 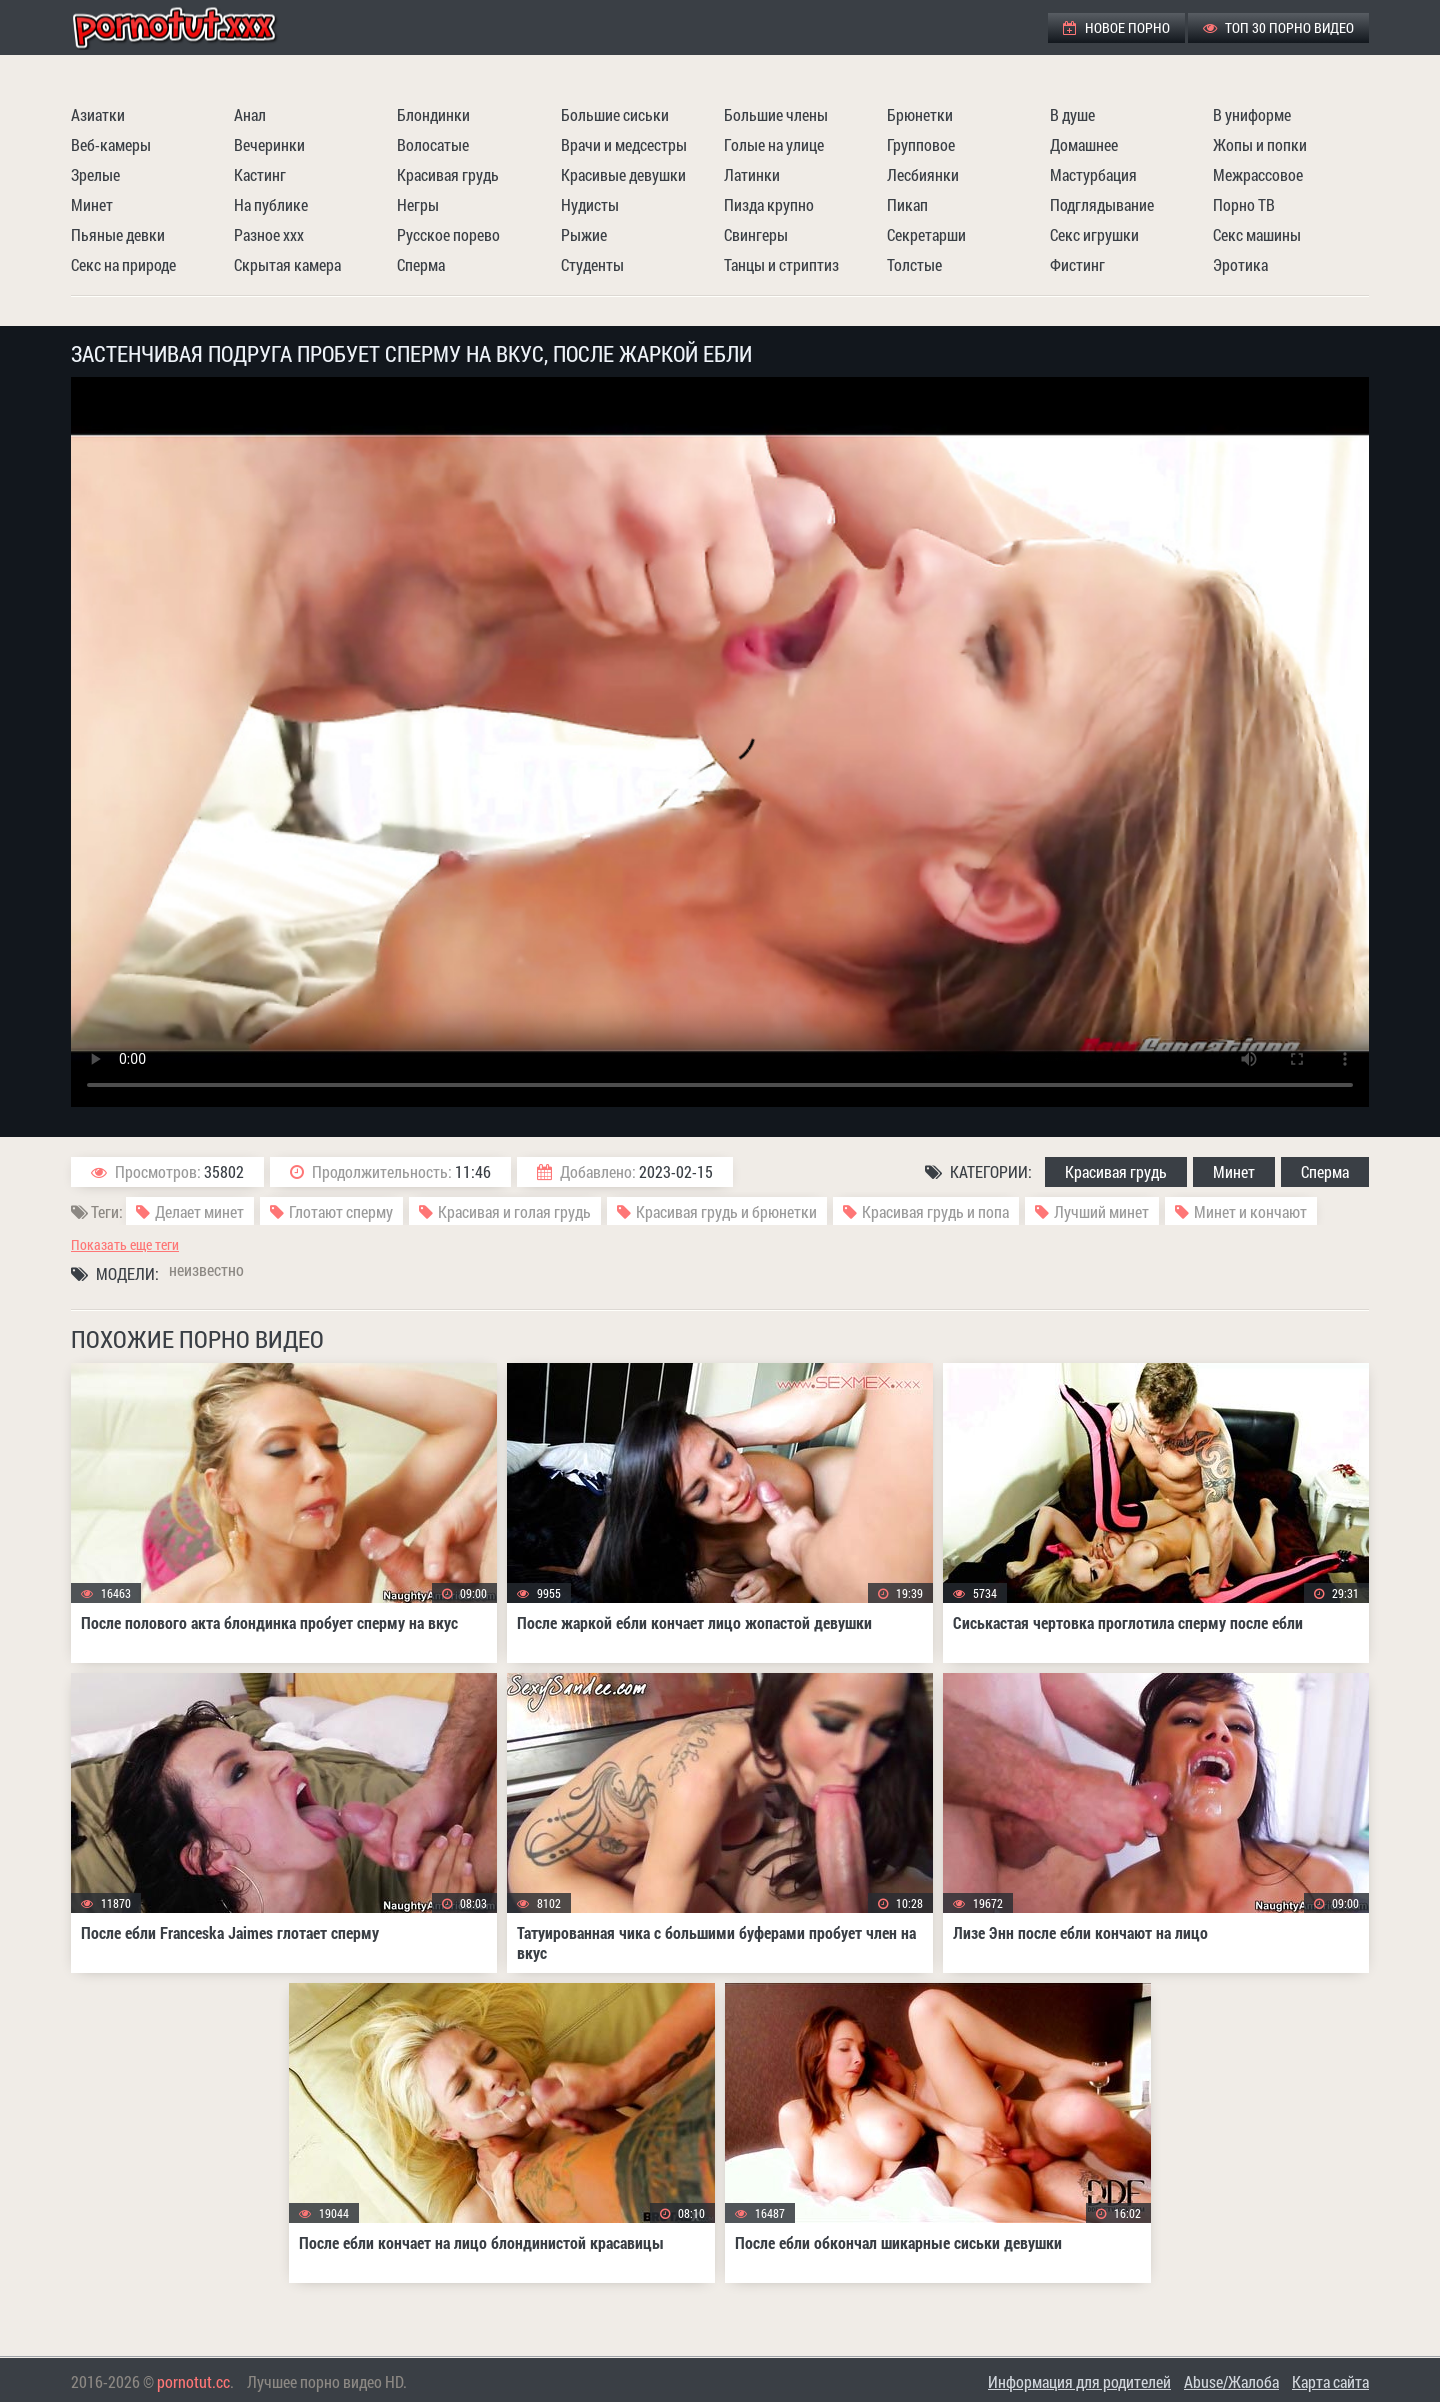 I want to click on Кастинг, so click(x=260, y=174).